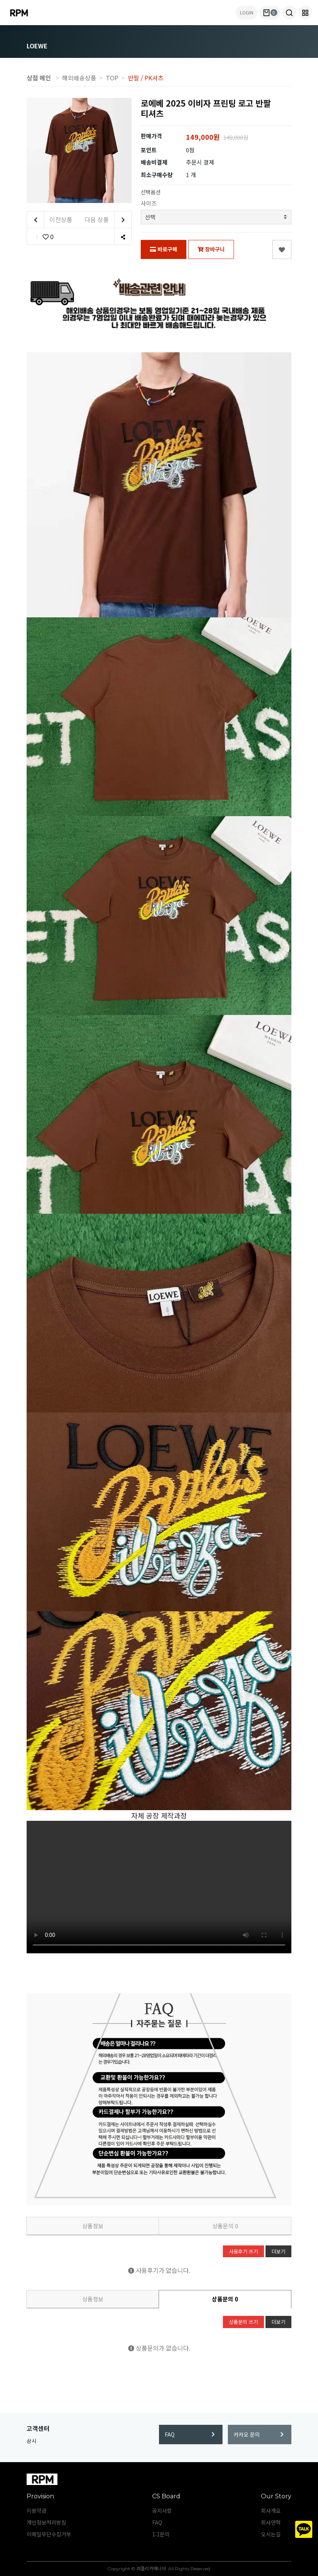 Image resolution: width=318 pixels, height=2576 pixels. Describe the element at coordinates (49, 220) in the screenshot. I see `이전상품` at that location.